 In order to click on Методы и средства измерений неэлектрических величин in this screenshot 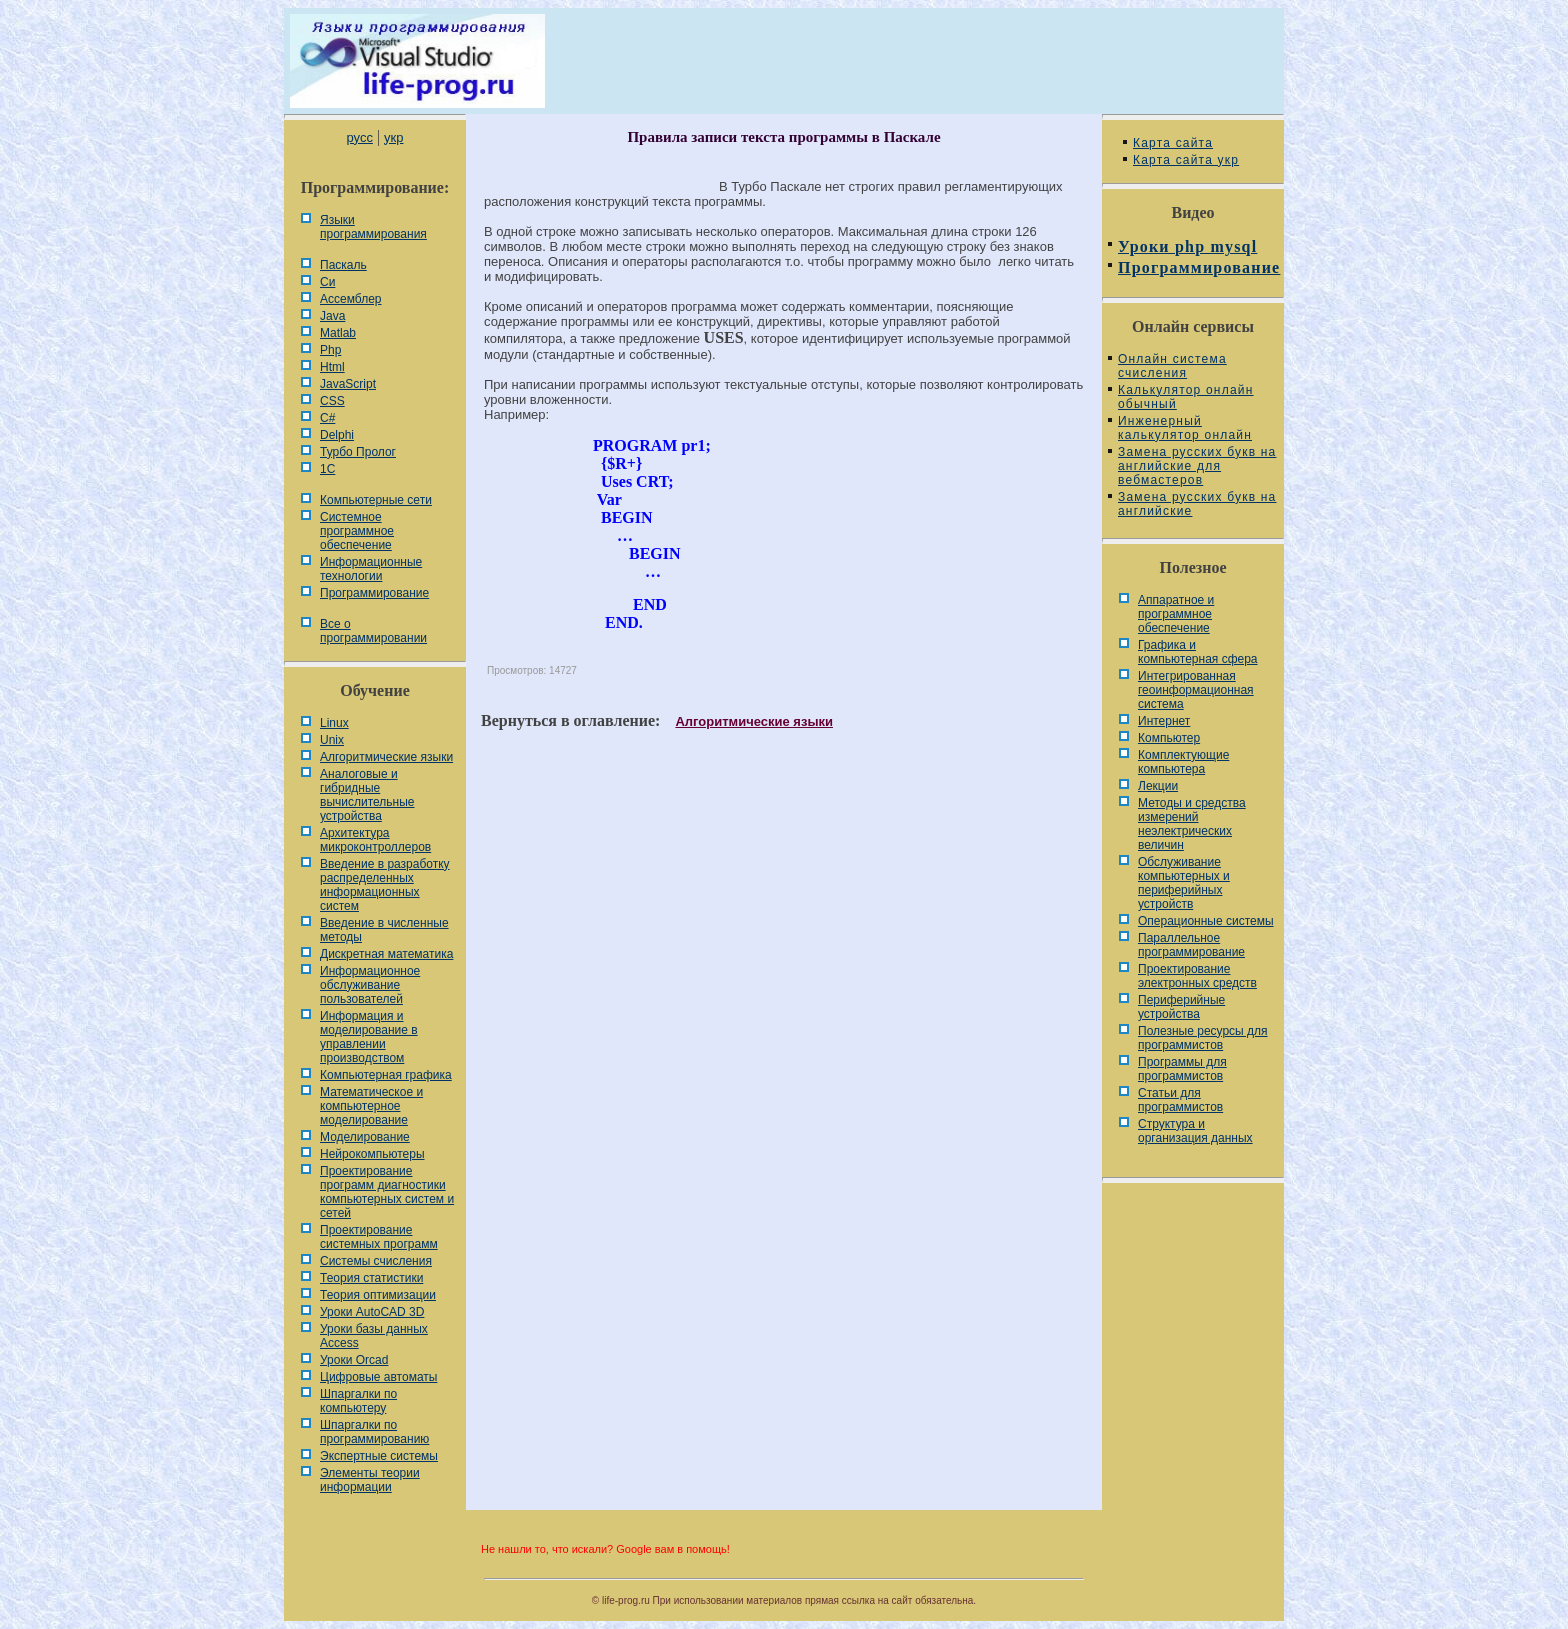, I will do `click(1192, 824)`.